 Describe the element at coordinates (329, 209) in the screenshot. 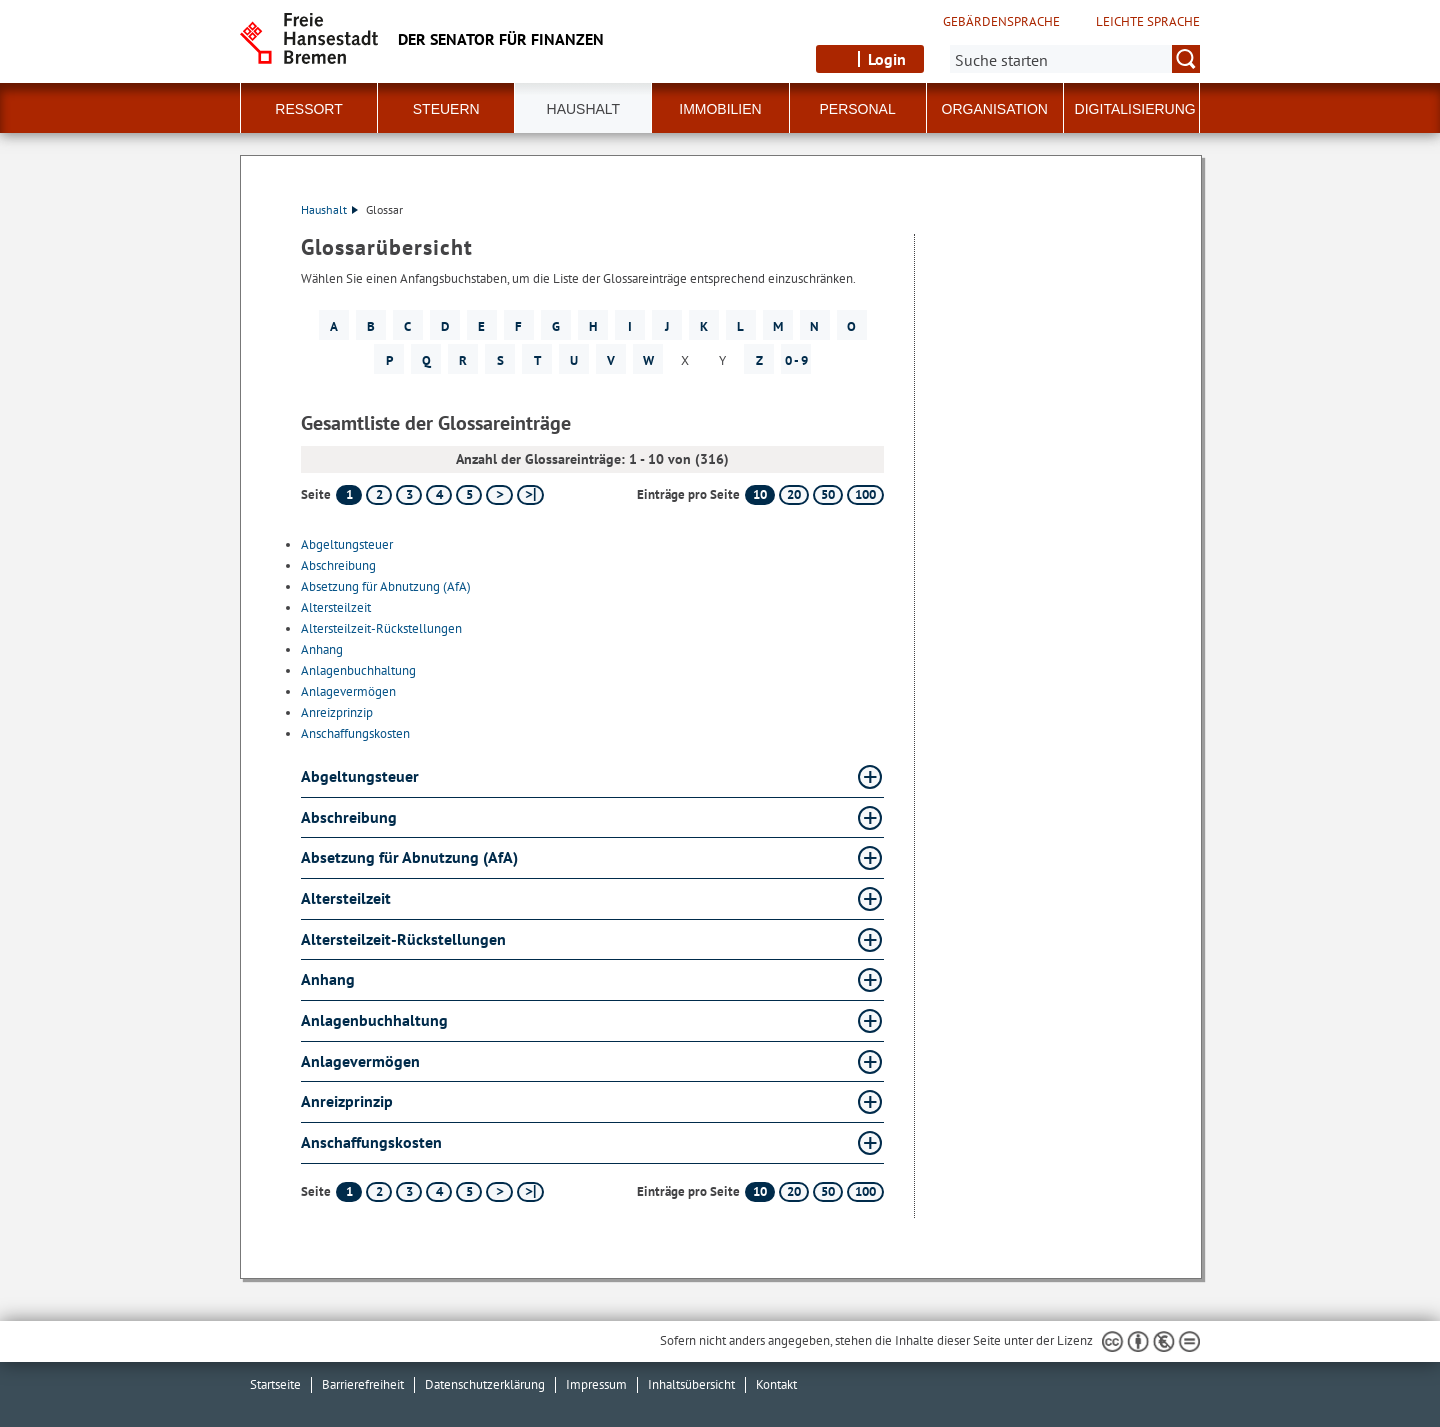

I see `Haushalt` at that location.